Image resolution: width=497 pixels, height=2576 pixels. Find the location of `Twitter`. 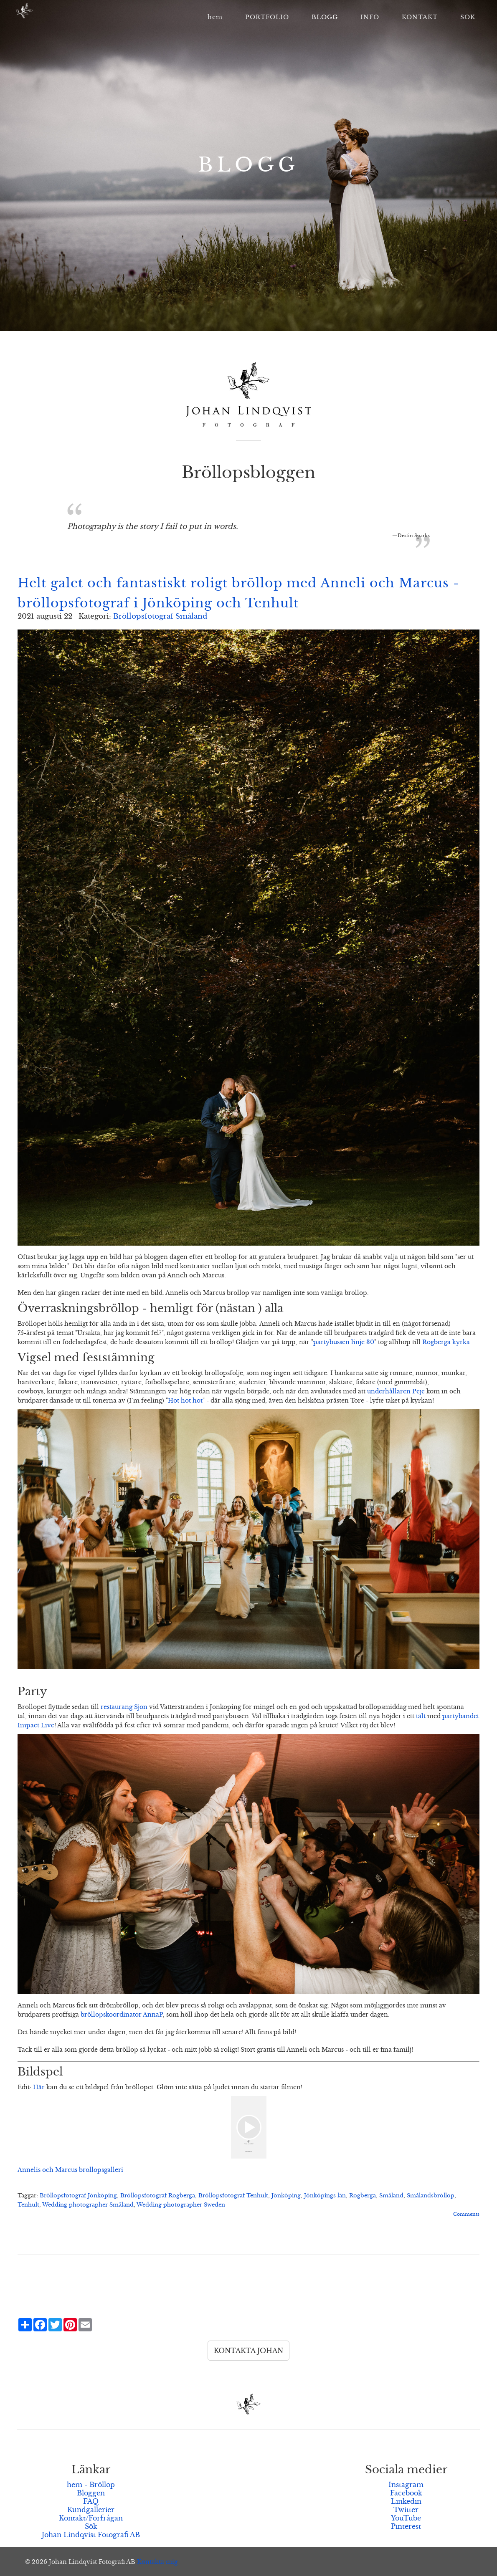

Twitter is located at coordinates (405, 2509).